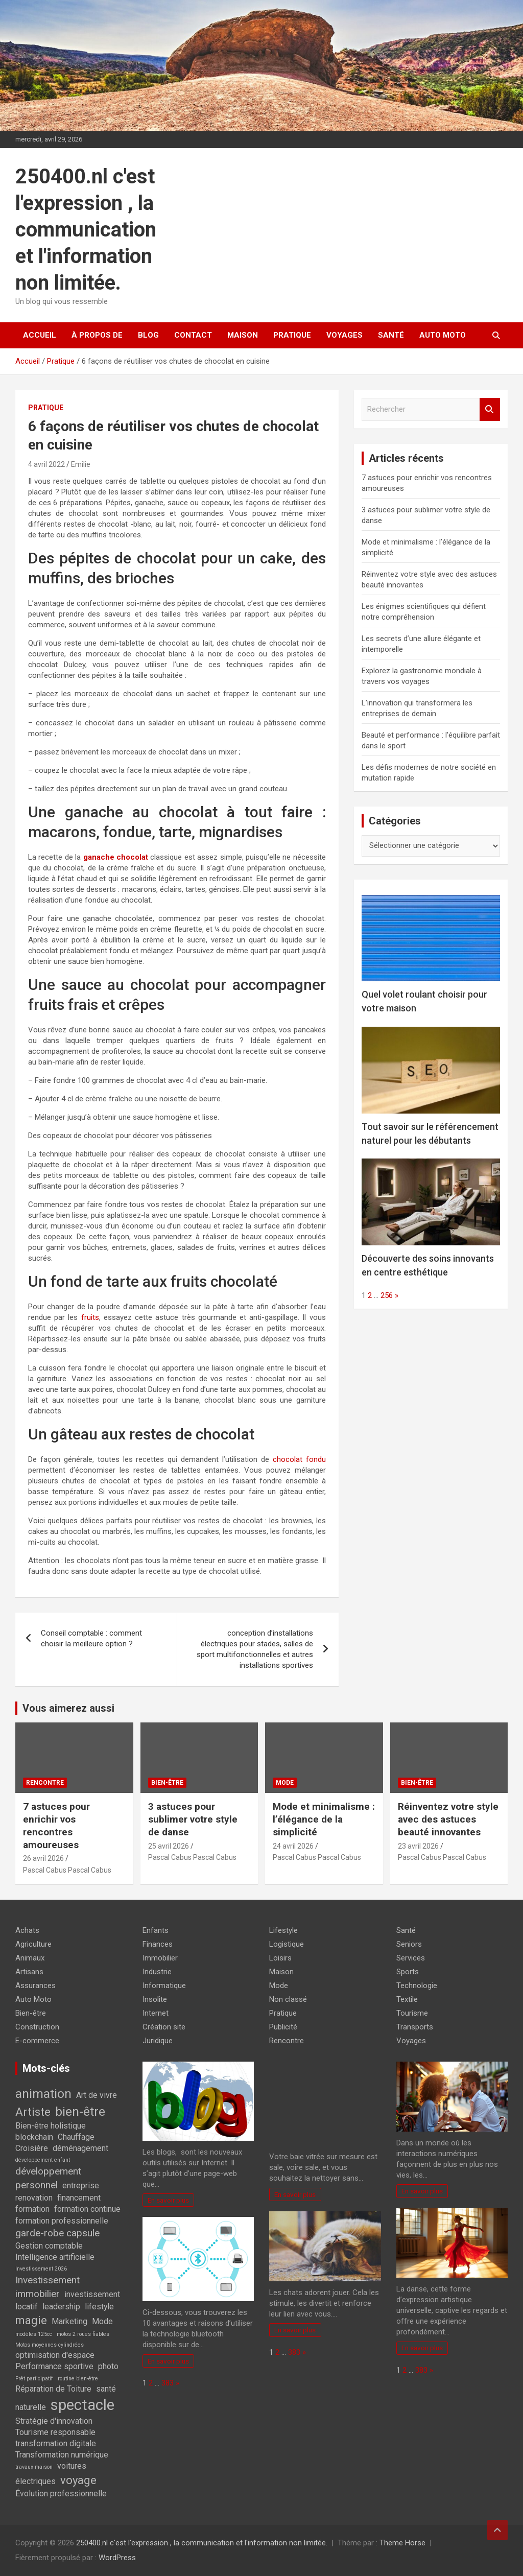 This screenshot has height=2576, width=523. I want to click on Pratique, so click(292, 335).